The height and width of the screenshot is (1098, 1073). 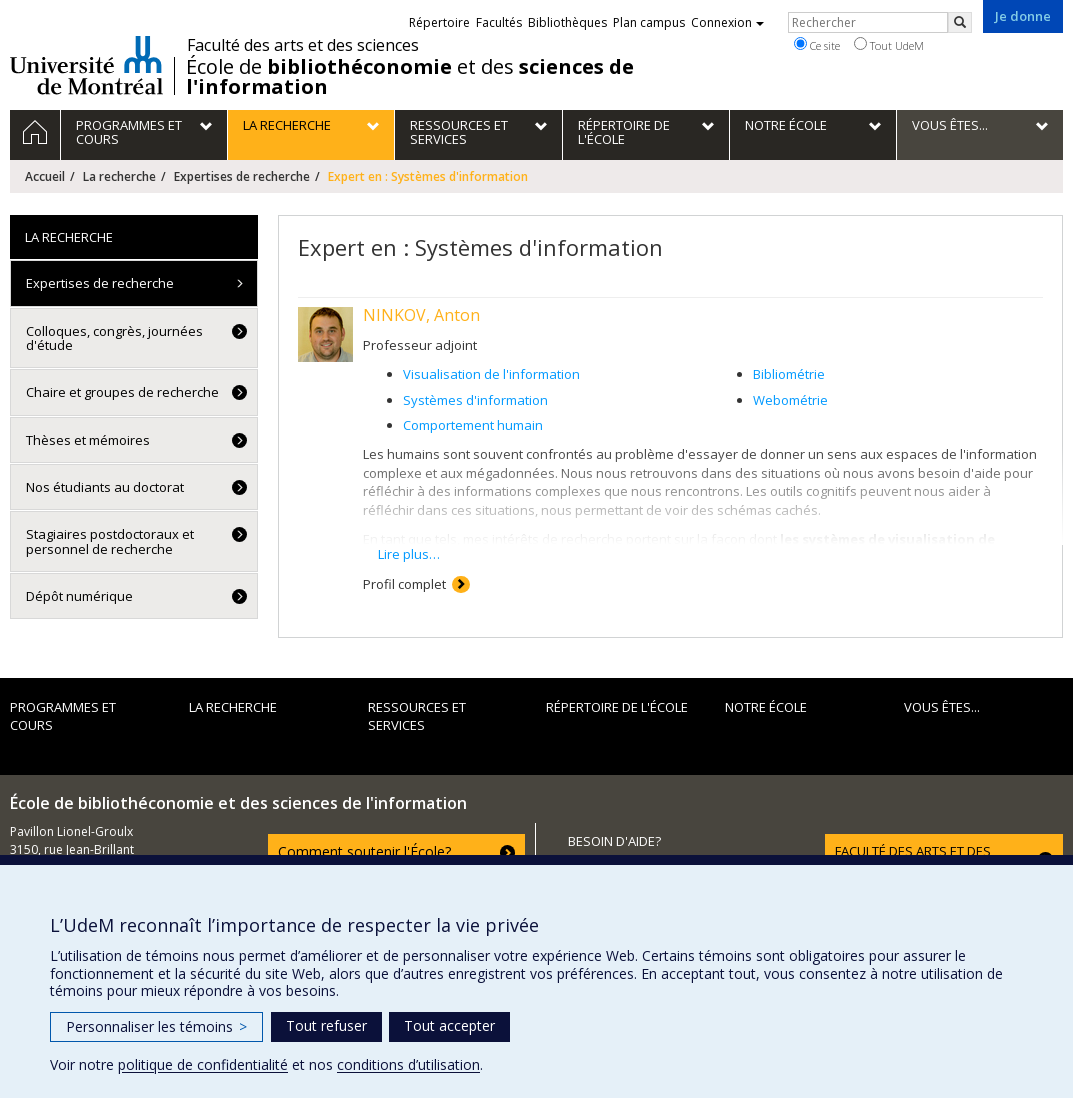 I want to click on Bibliométrie, so click(x=789, y=374).